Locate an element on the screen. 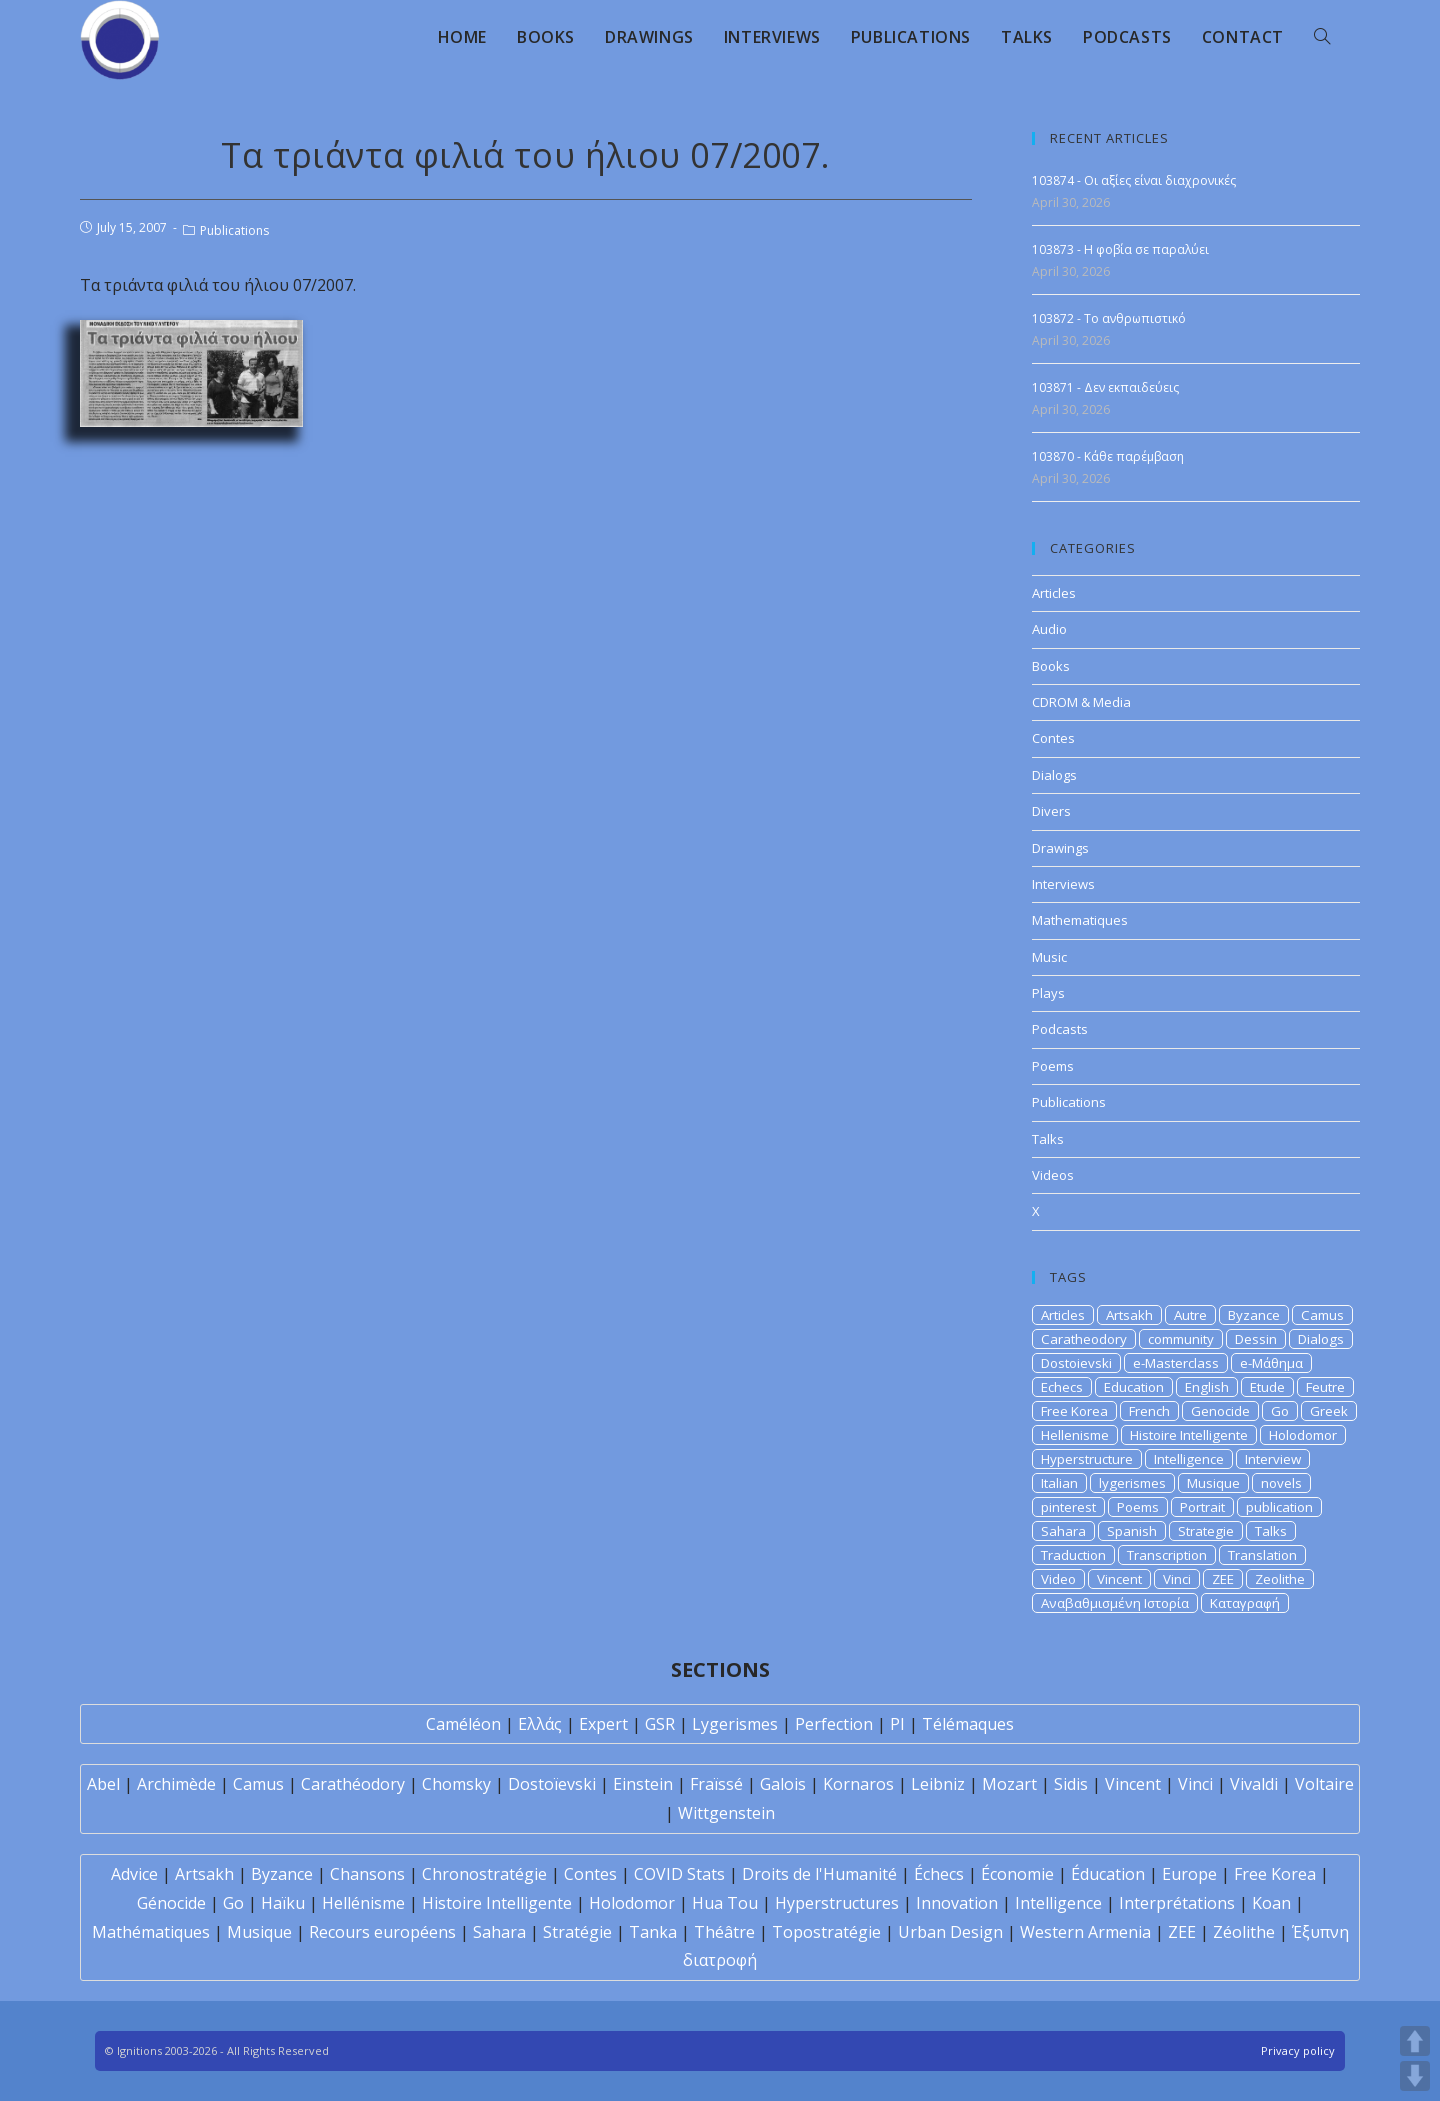 Image resolution: width=1440 pixels, height=2101 pixels. Etude is located at coordinates (1267, 1387).